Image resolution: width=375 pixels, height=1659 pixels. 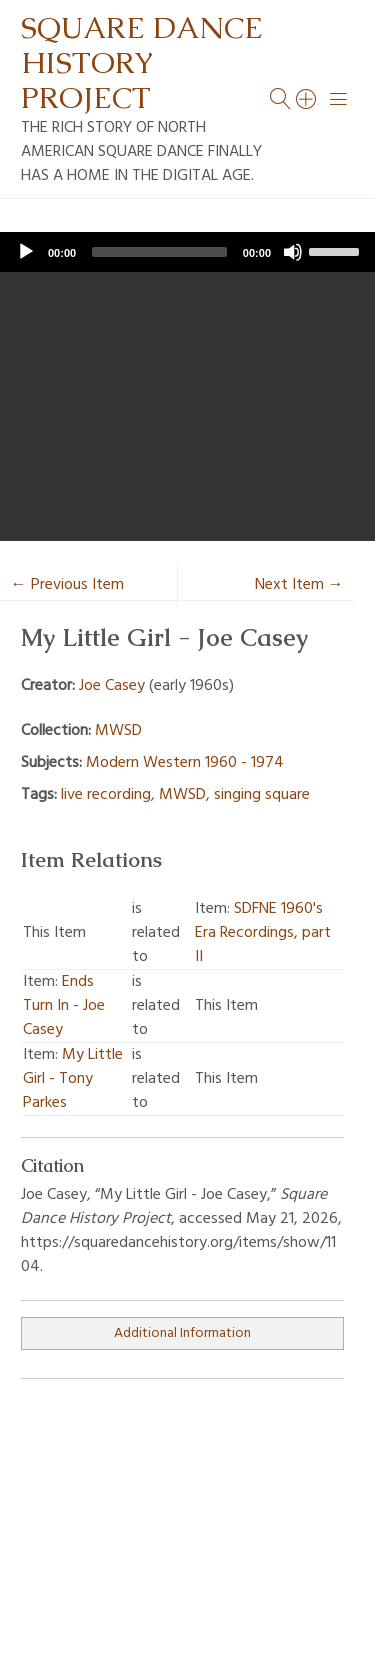 What do you see at coordinates (307, 99) in the screenshot?
I see `[Search]` at bounding box center [307, 99].